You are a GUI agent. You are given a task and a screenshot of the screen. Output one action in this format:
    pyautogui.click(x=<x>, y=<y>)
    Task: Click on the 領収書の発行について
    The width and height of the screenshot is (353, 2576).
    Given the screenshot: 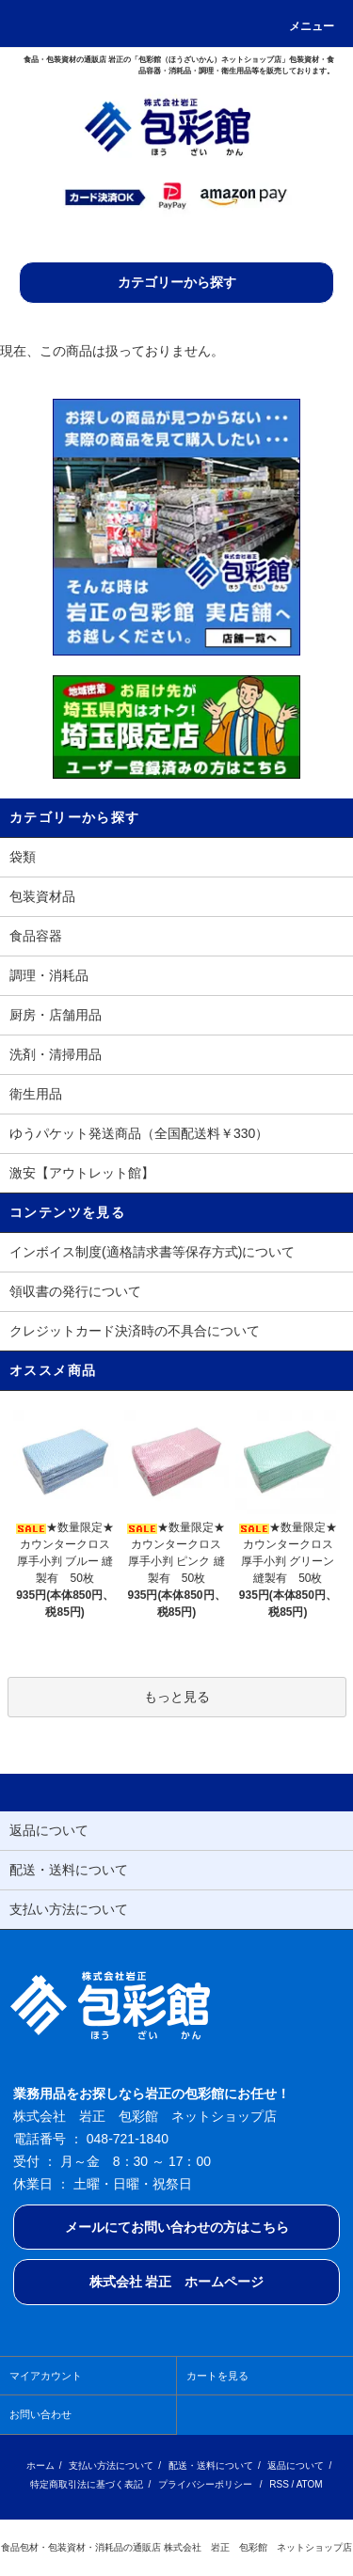 What is the action you would take?
    pyautogui.click(x=75, y=1291)
    